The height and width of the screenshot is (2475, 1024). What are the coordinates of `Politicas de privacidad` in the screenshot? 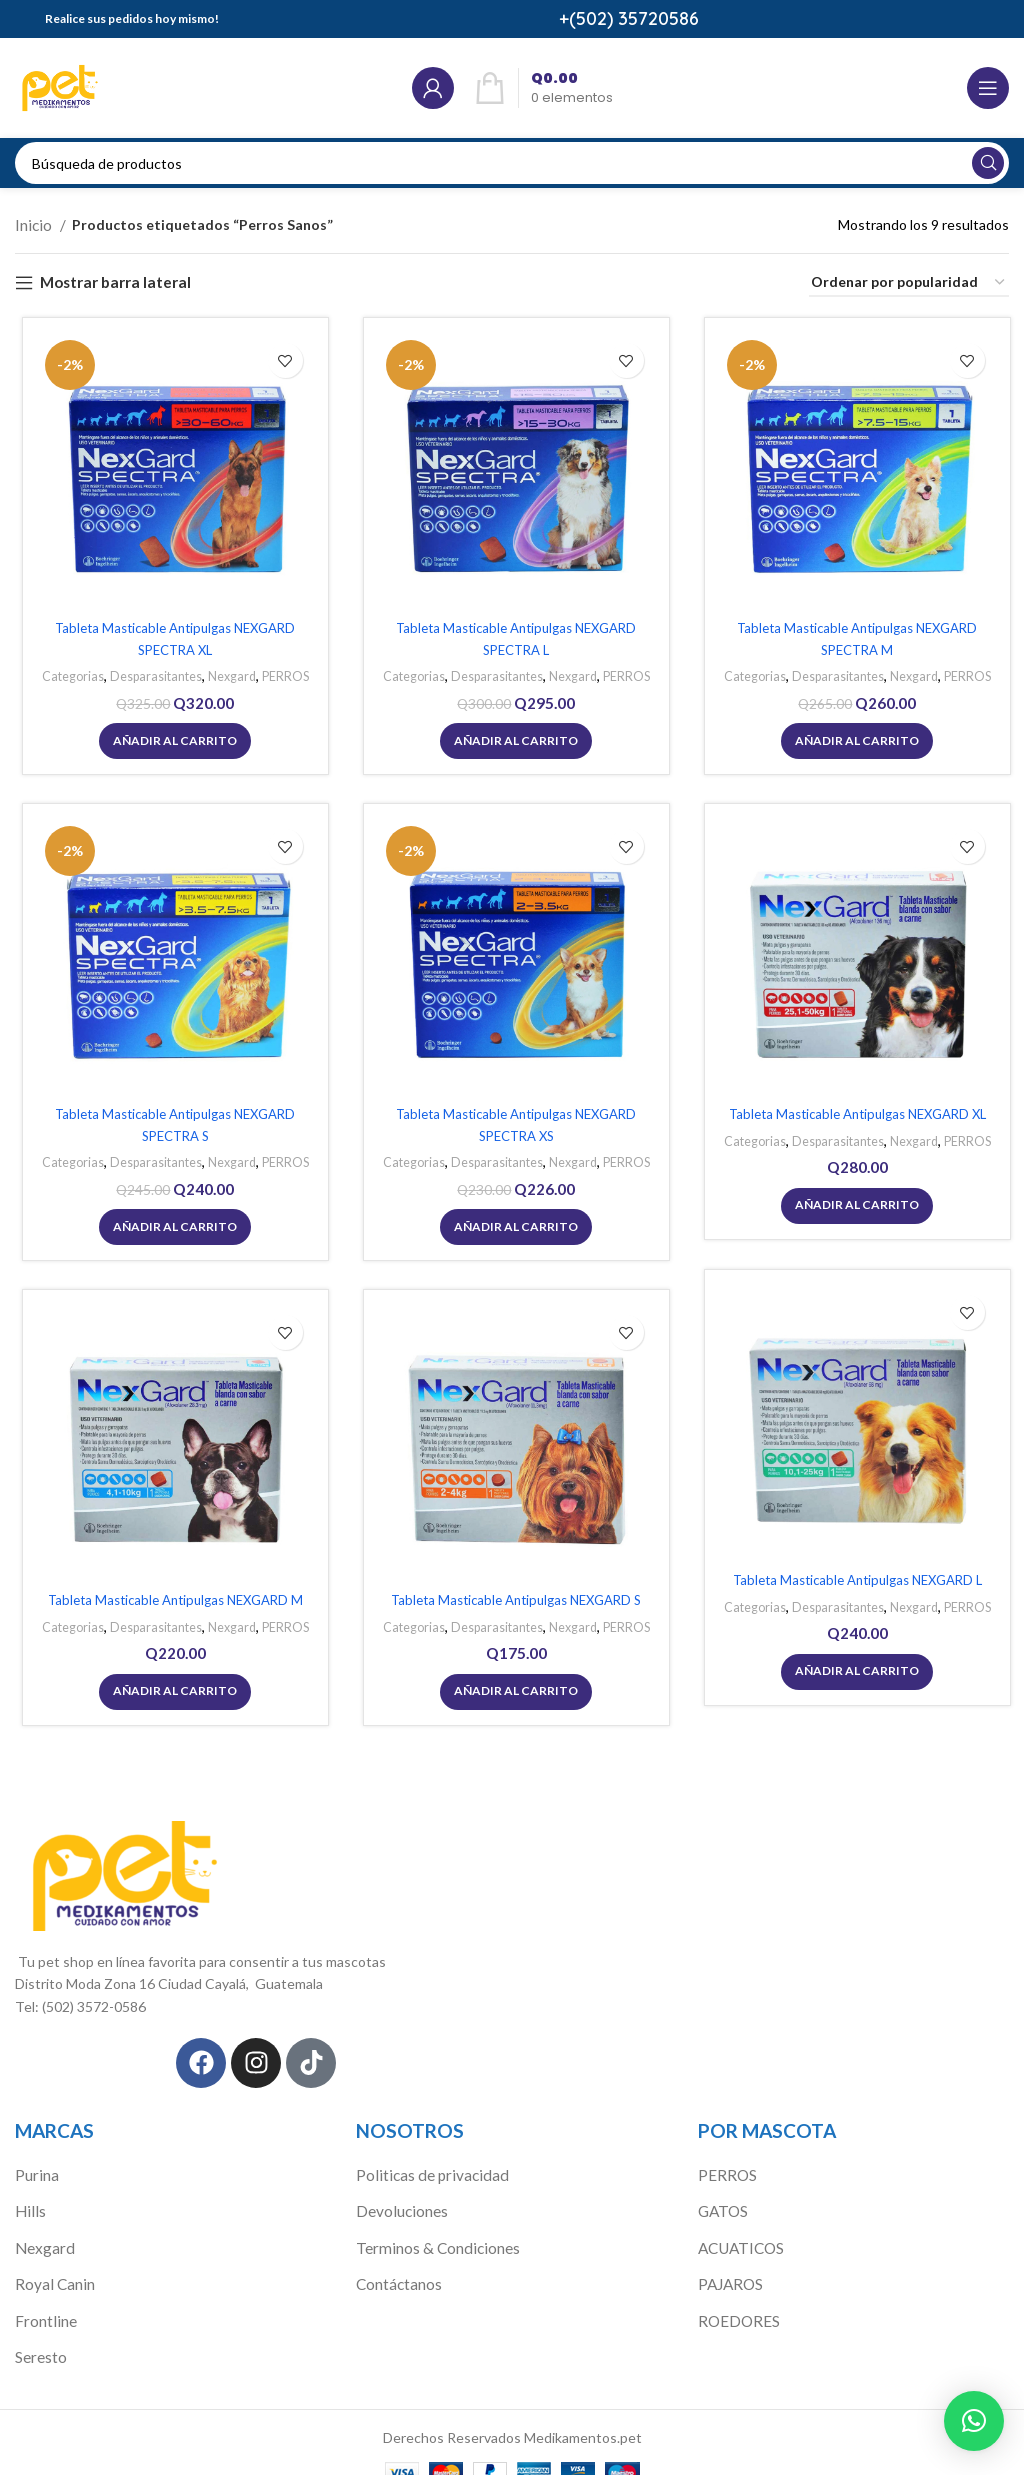 It's located at (425, 2157).